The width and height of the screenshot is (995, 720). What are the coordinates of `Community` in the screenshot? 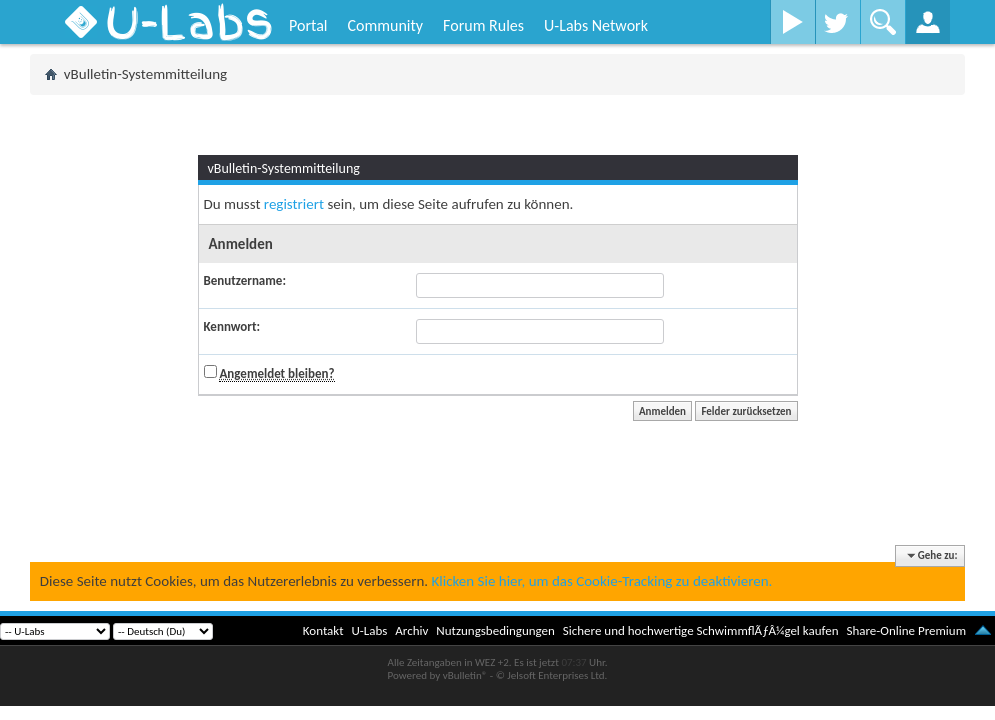 It's located at (385, 25).